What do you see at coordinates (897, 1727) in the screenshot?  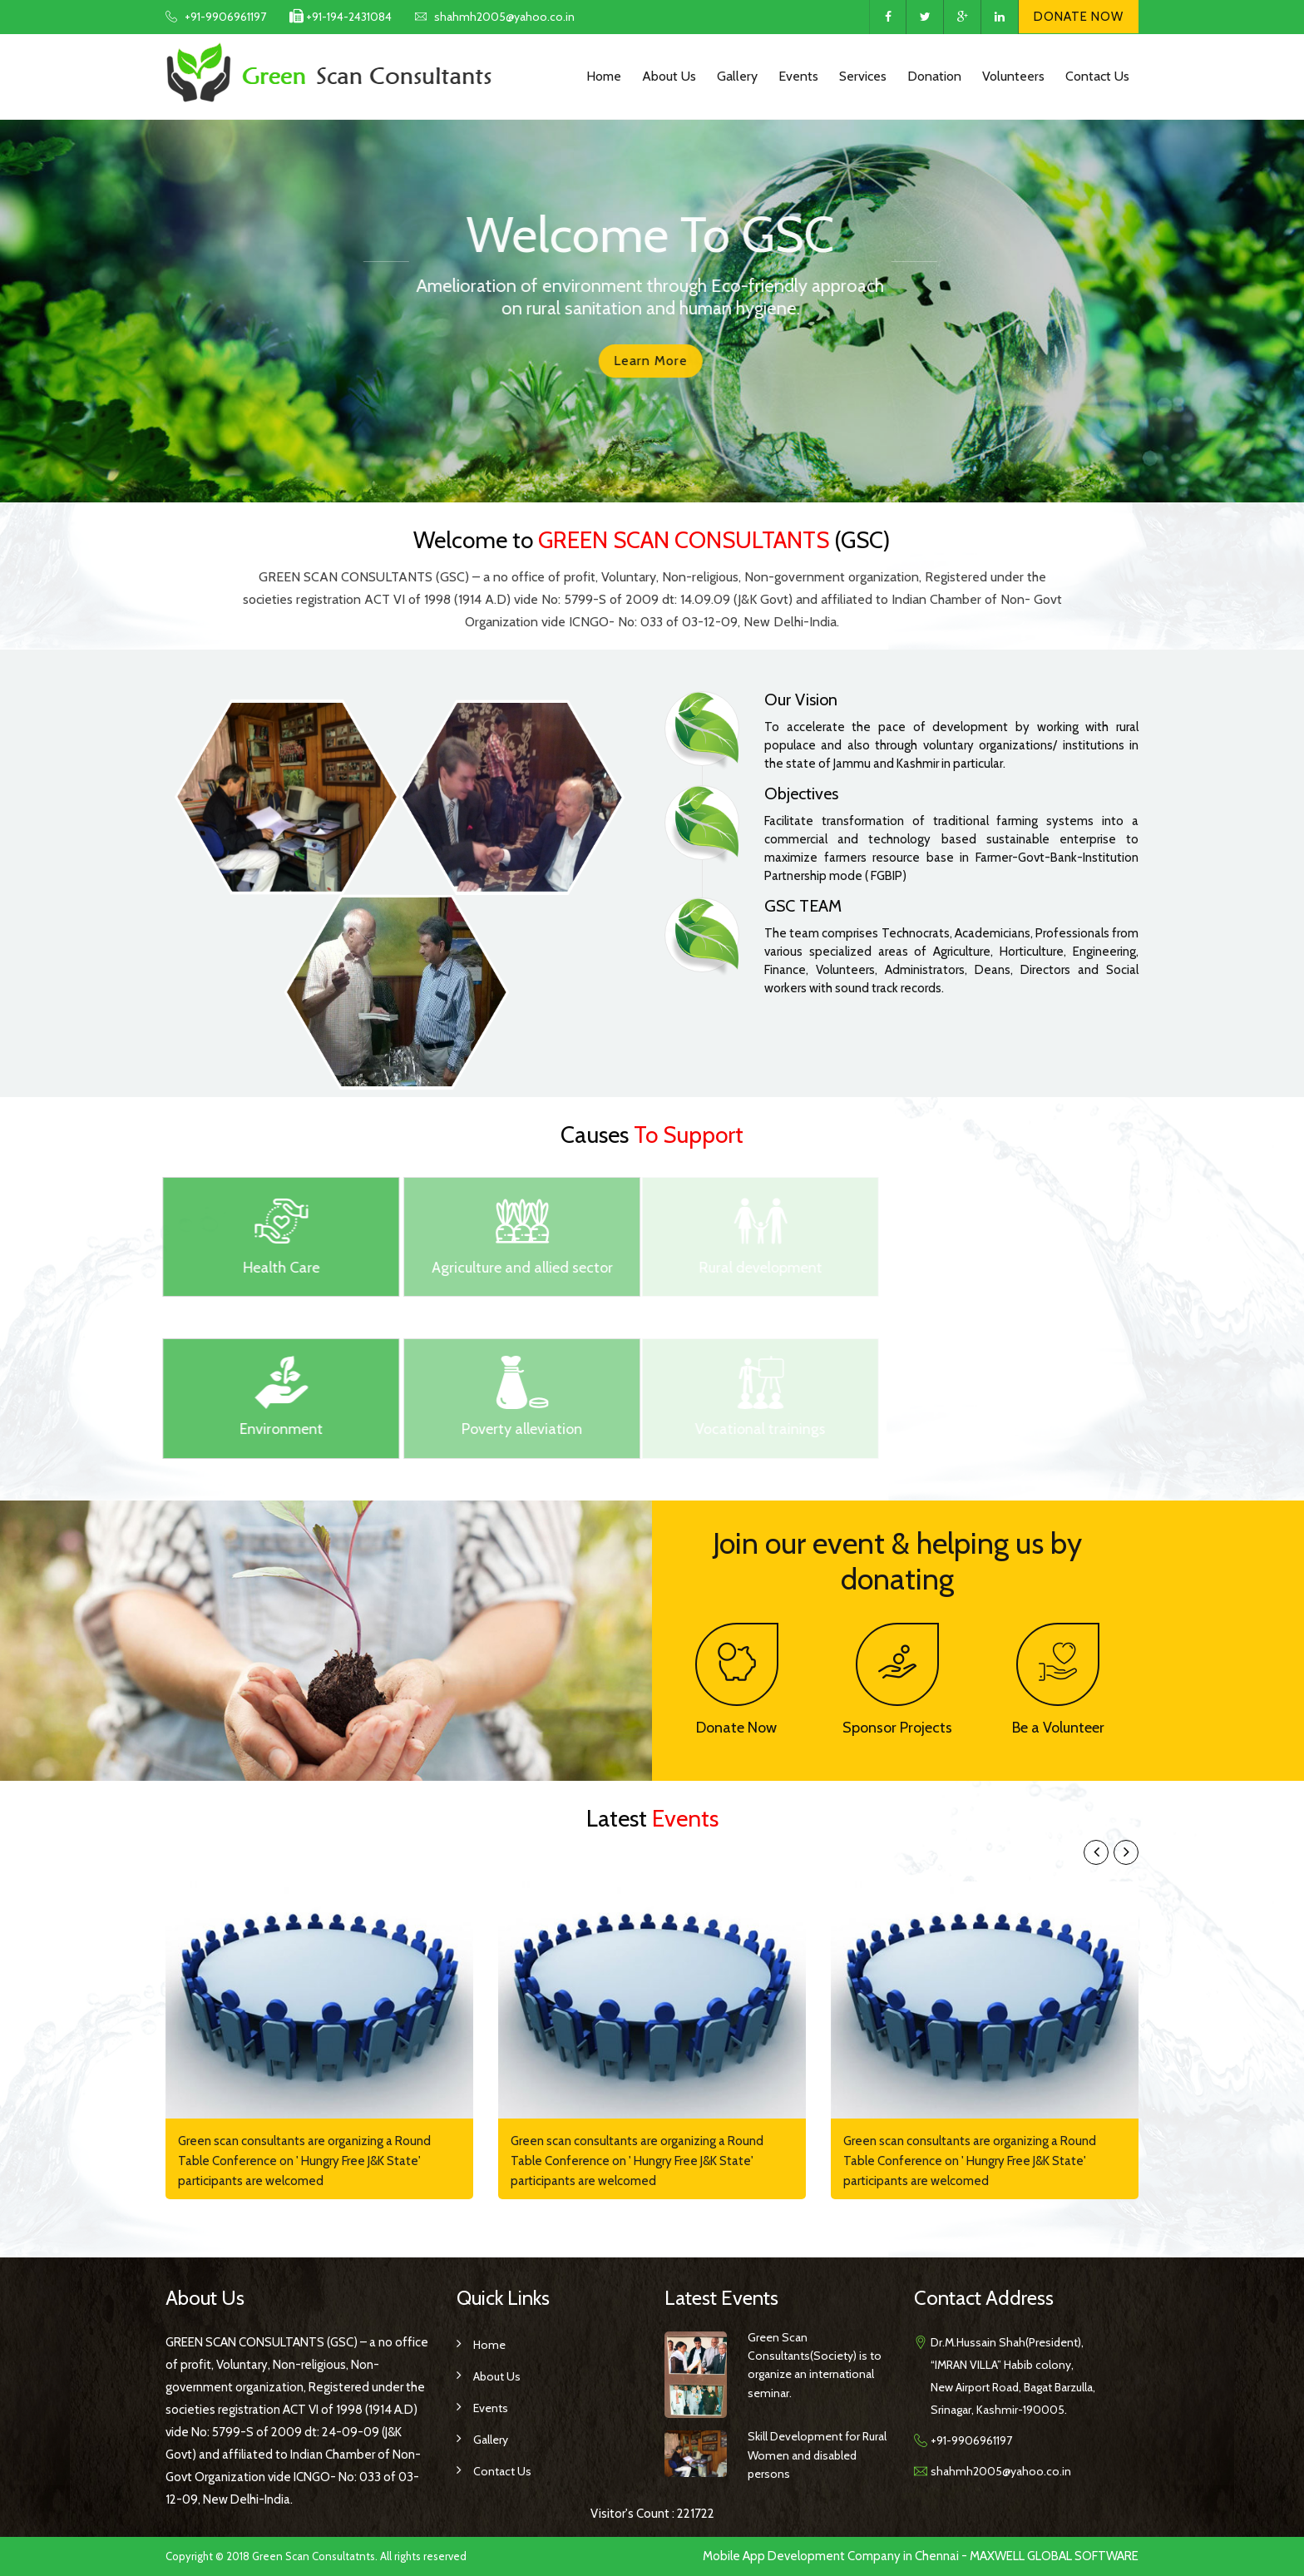 I see `Sponsor Projects` at bounding box center [897, 1727].